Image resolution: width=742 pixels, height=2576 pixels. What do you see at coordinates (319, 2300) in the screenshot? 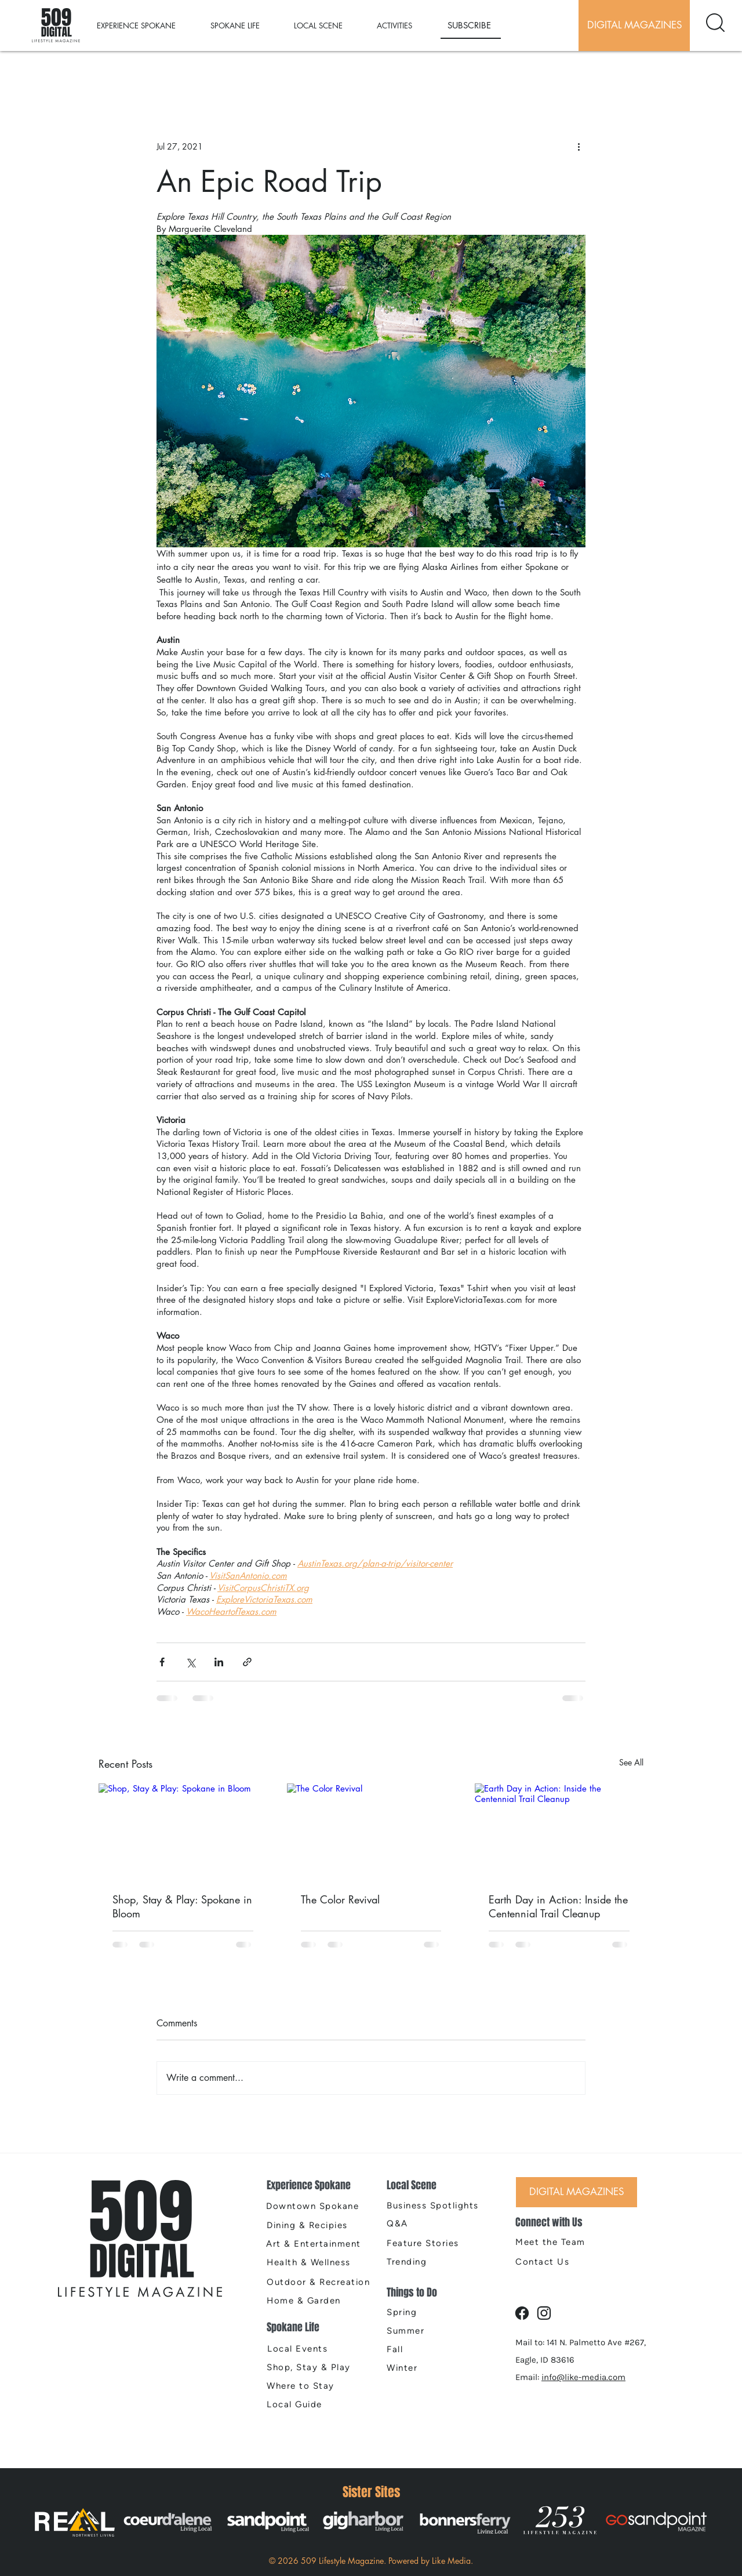
I see `[Home & Garden]` at bounding box center [319, 2300].